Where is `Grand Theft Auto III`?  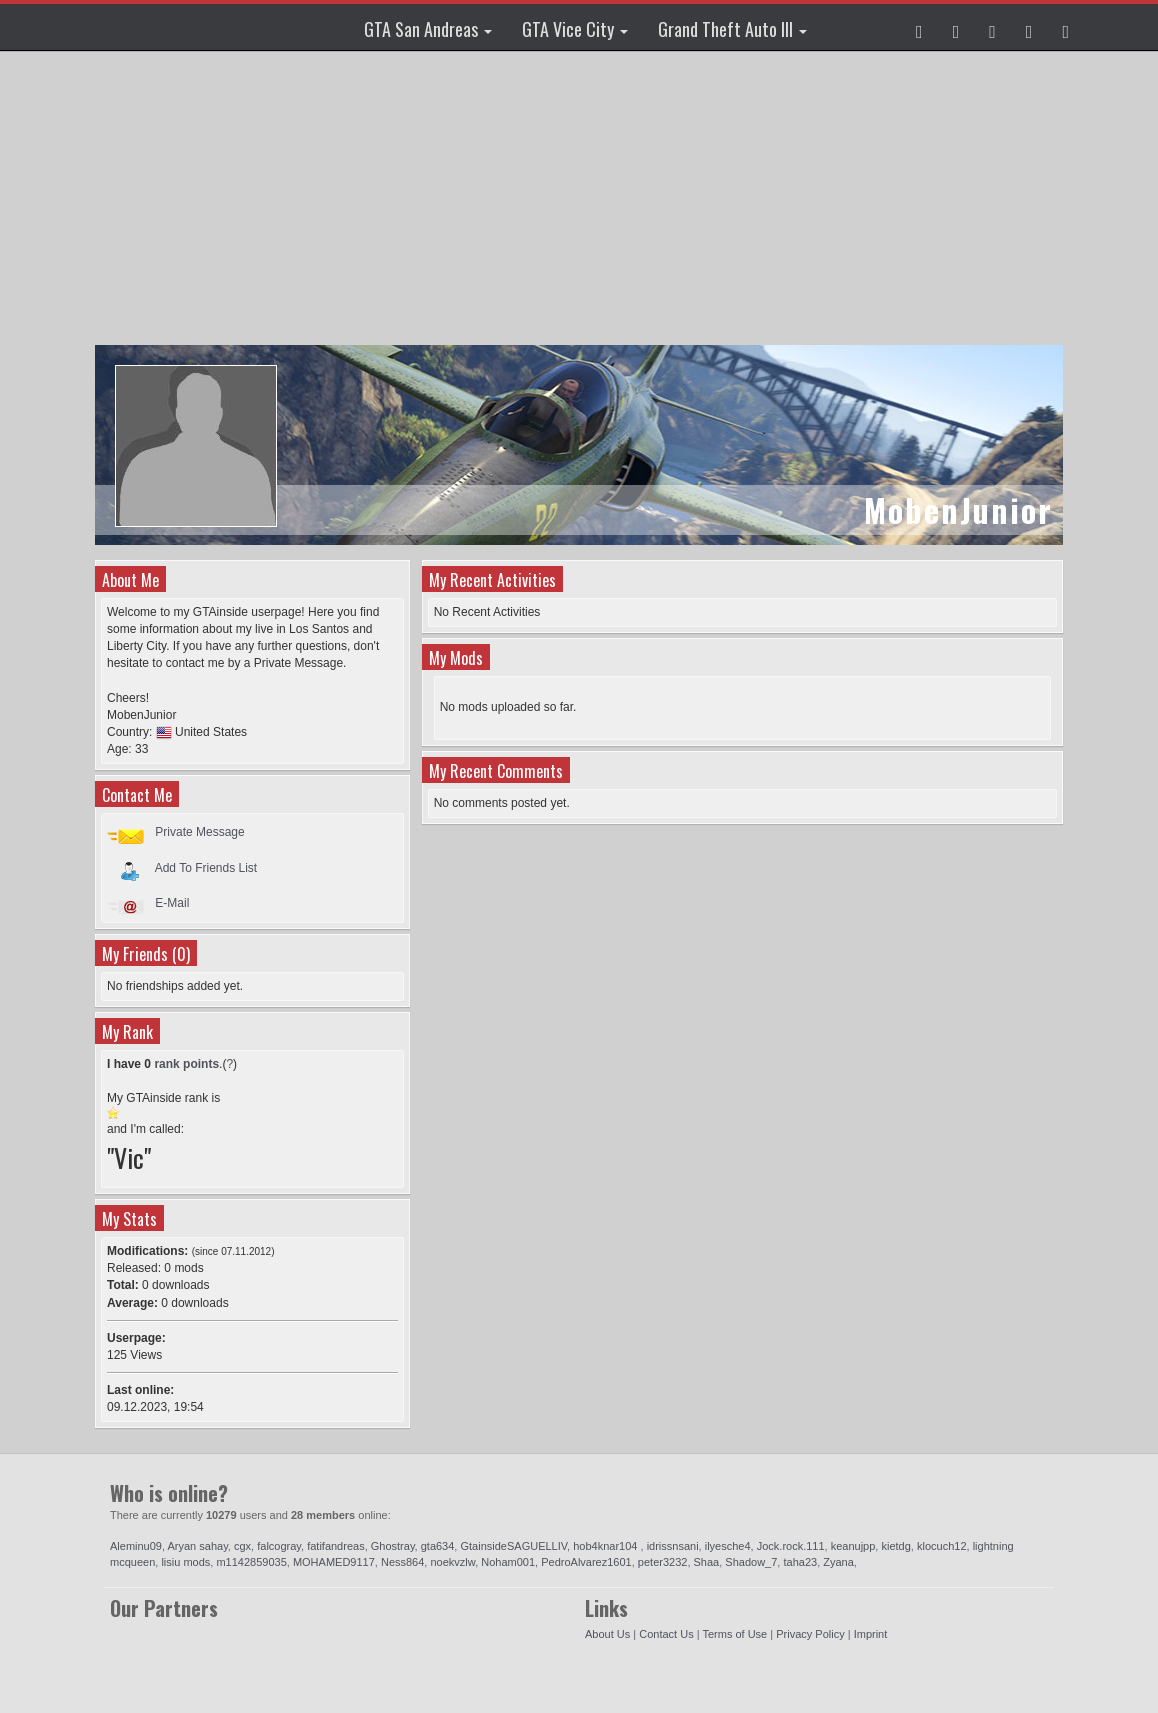
Grand Theft Auto III is located at coordinates (732, 29).